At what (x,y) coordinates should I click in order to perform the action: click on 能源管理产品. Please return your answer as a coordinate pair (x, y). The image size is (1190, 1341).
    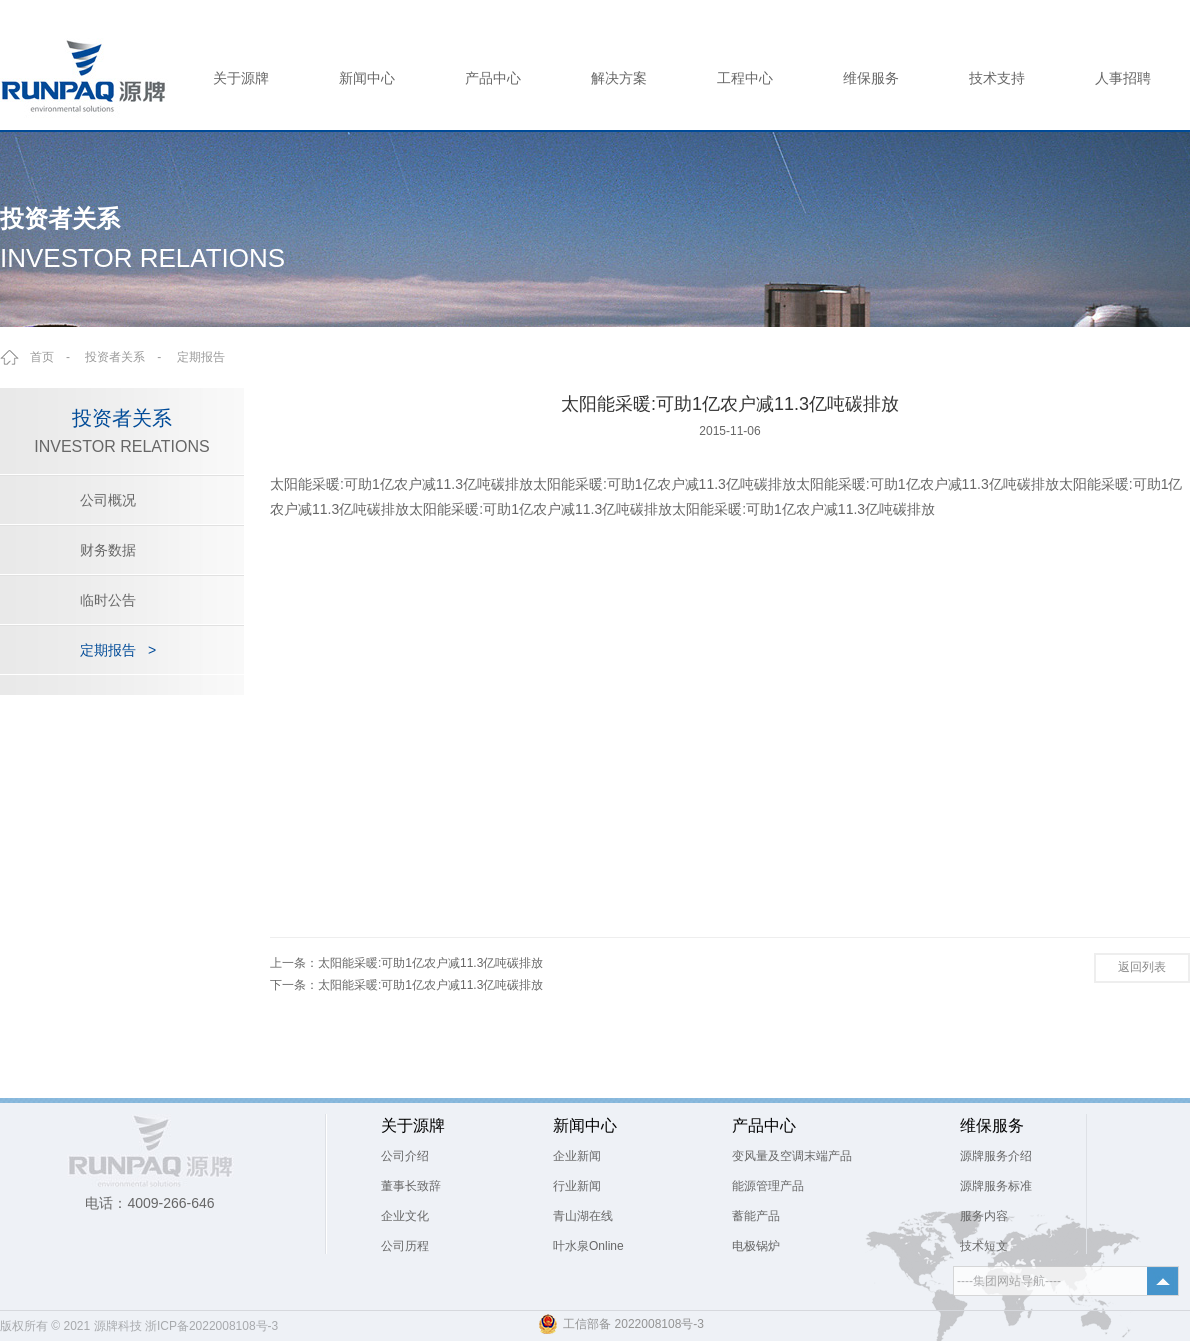
    Looking at the image, I should click on (768, 1186).